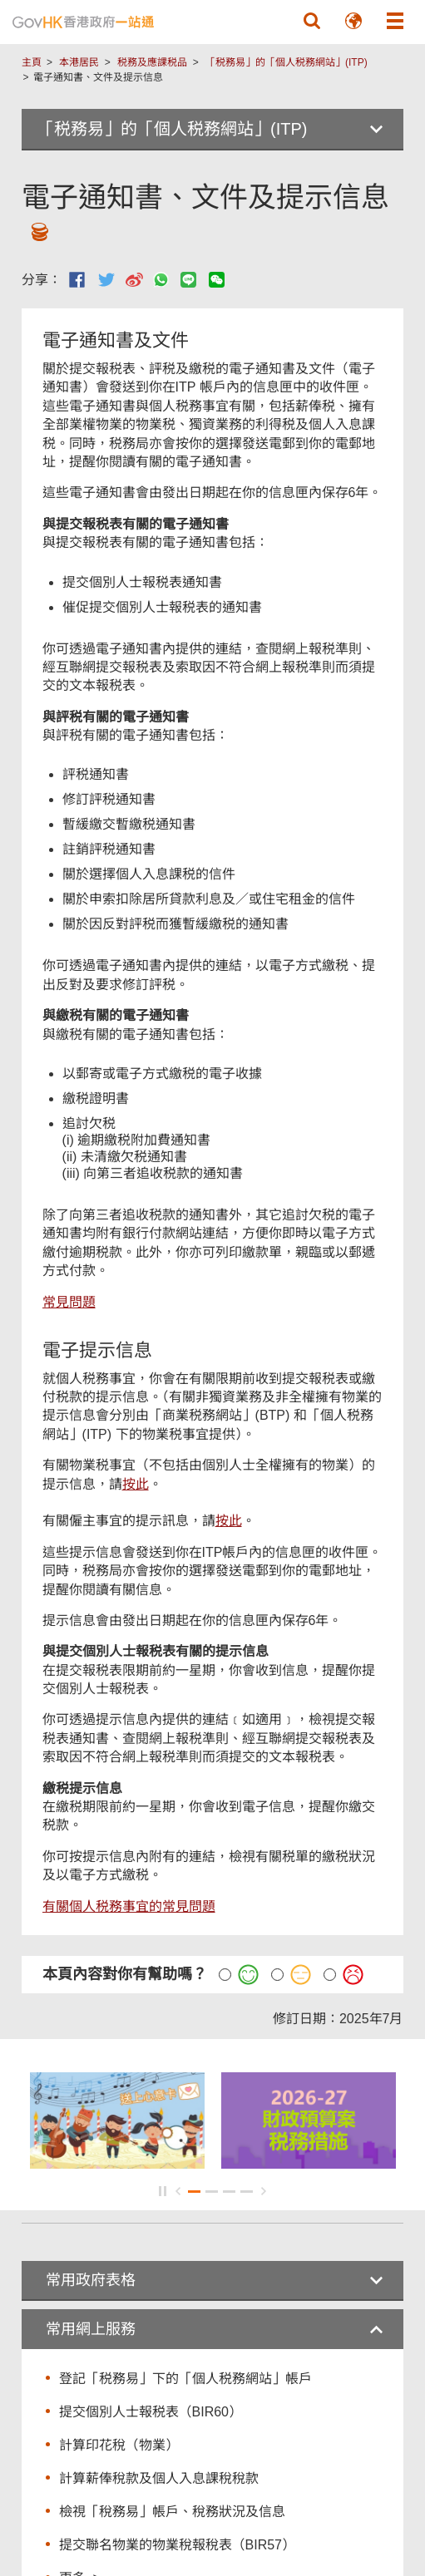 Image resolution: width=425 pixels, height=2576 pixels. Describe the element at coordinates (286, 62) in the screenshot. I see `「税務易」的「個人税務網站」(ITP)` at that location.